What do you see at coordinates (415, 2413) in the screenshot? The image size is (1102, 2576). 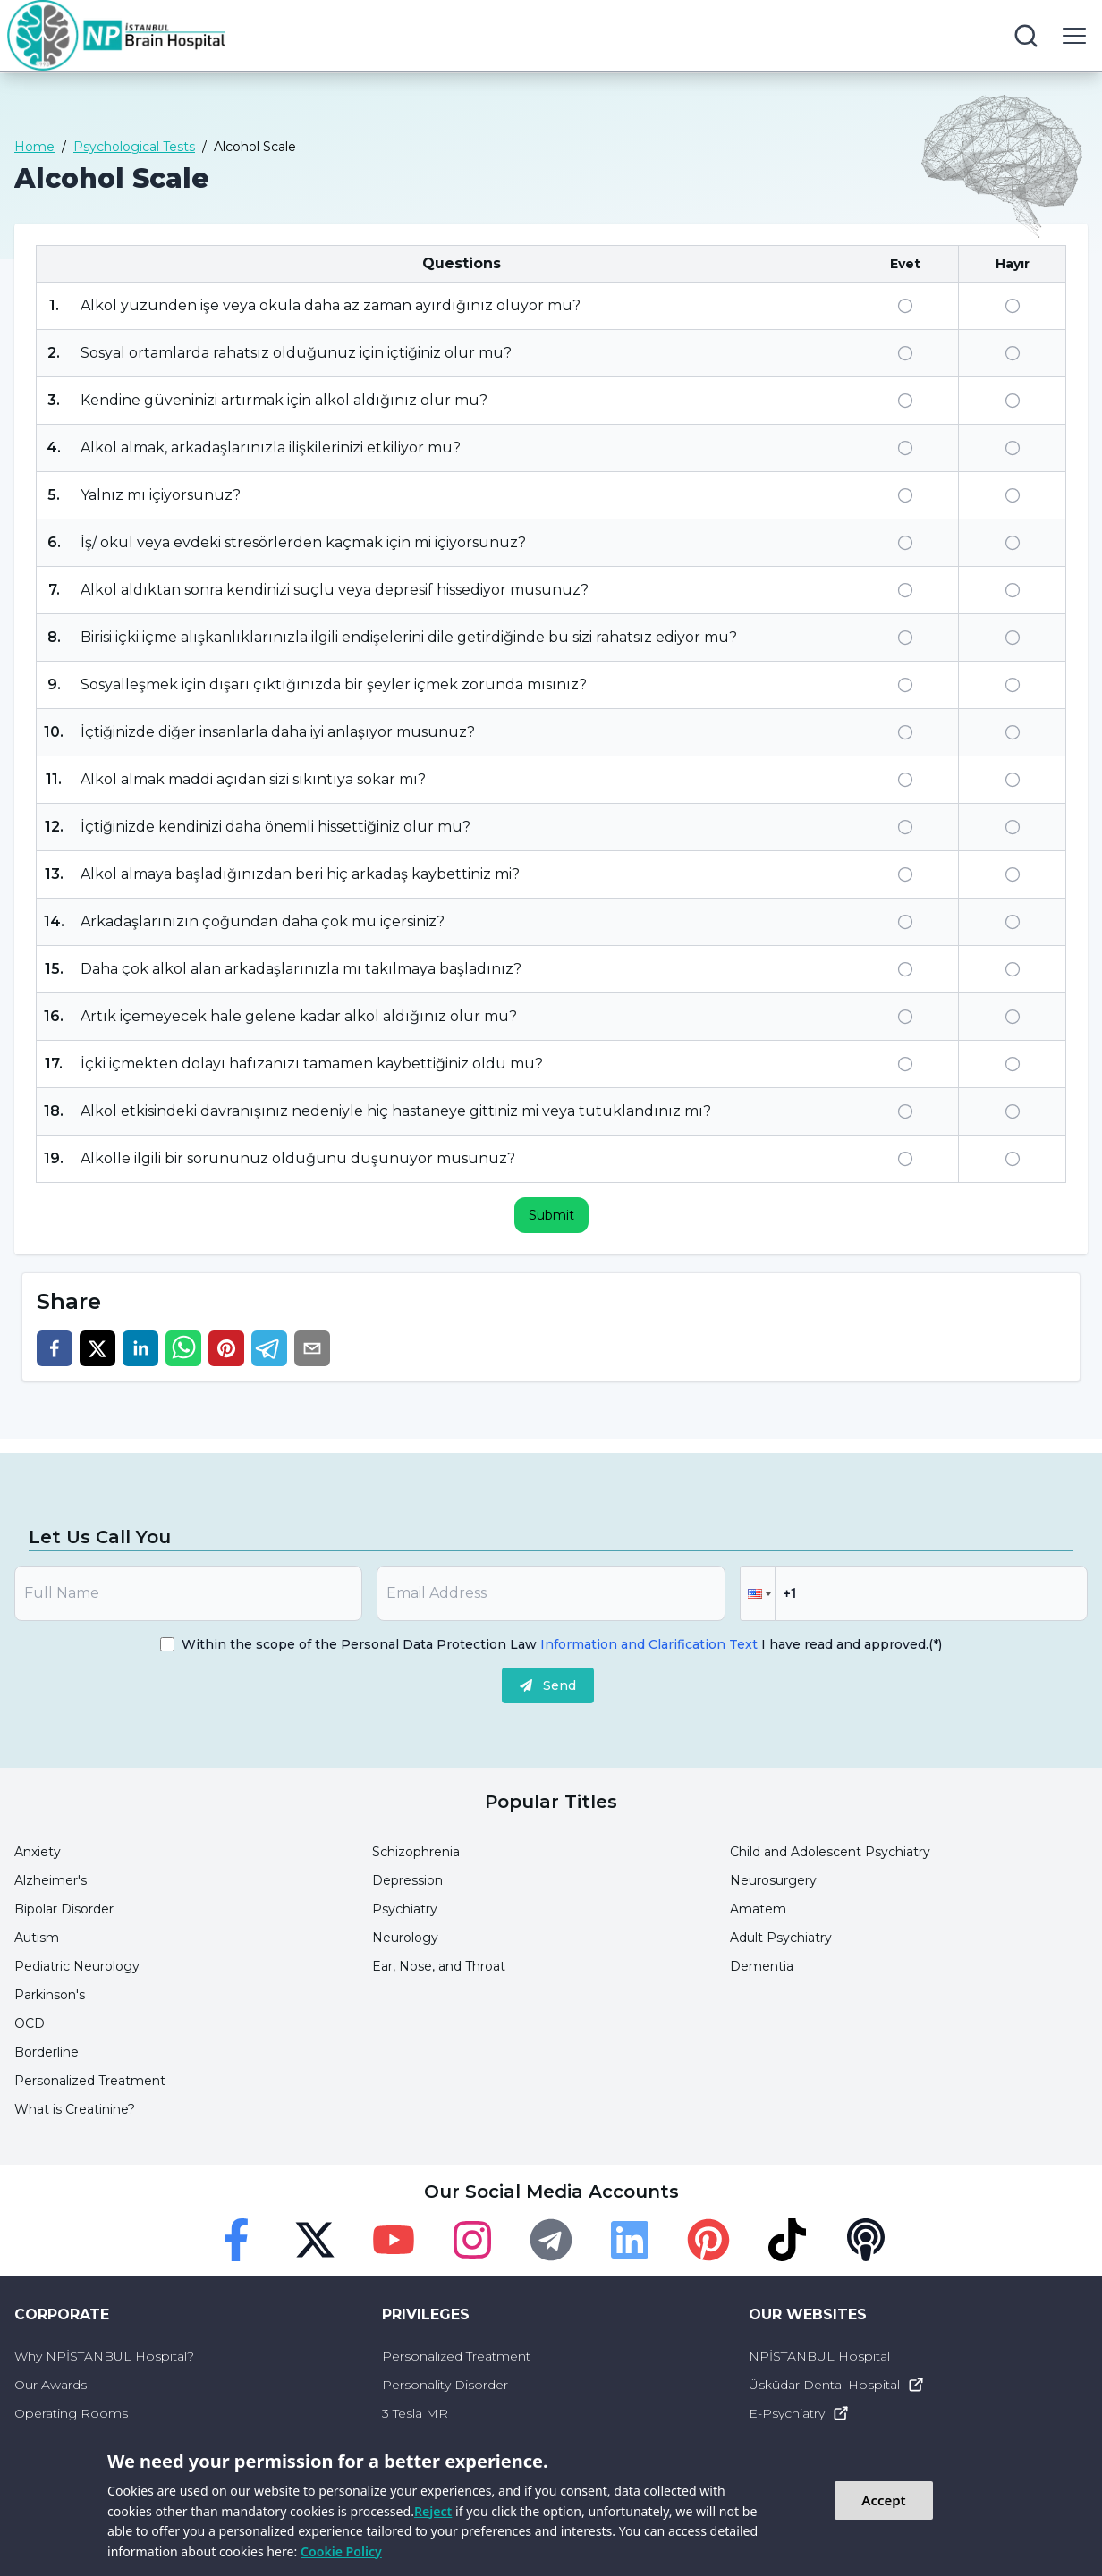 I see `3 Tesla MR` at bounding box center [415, 2413].